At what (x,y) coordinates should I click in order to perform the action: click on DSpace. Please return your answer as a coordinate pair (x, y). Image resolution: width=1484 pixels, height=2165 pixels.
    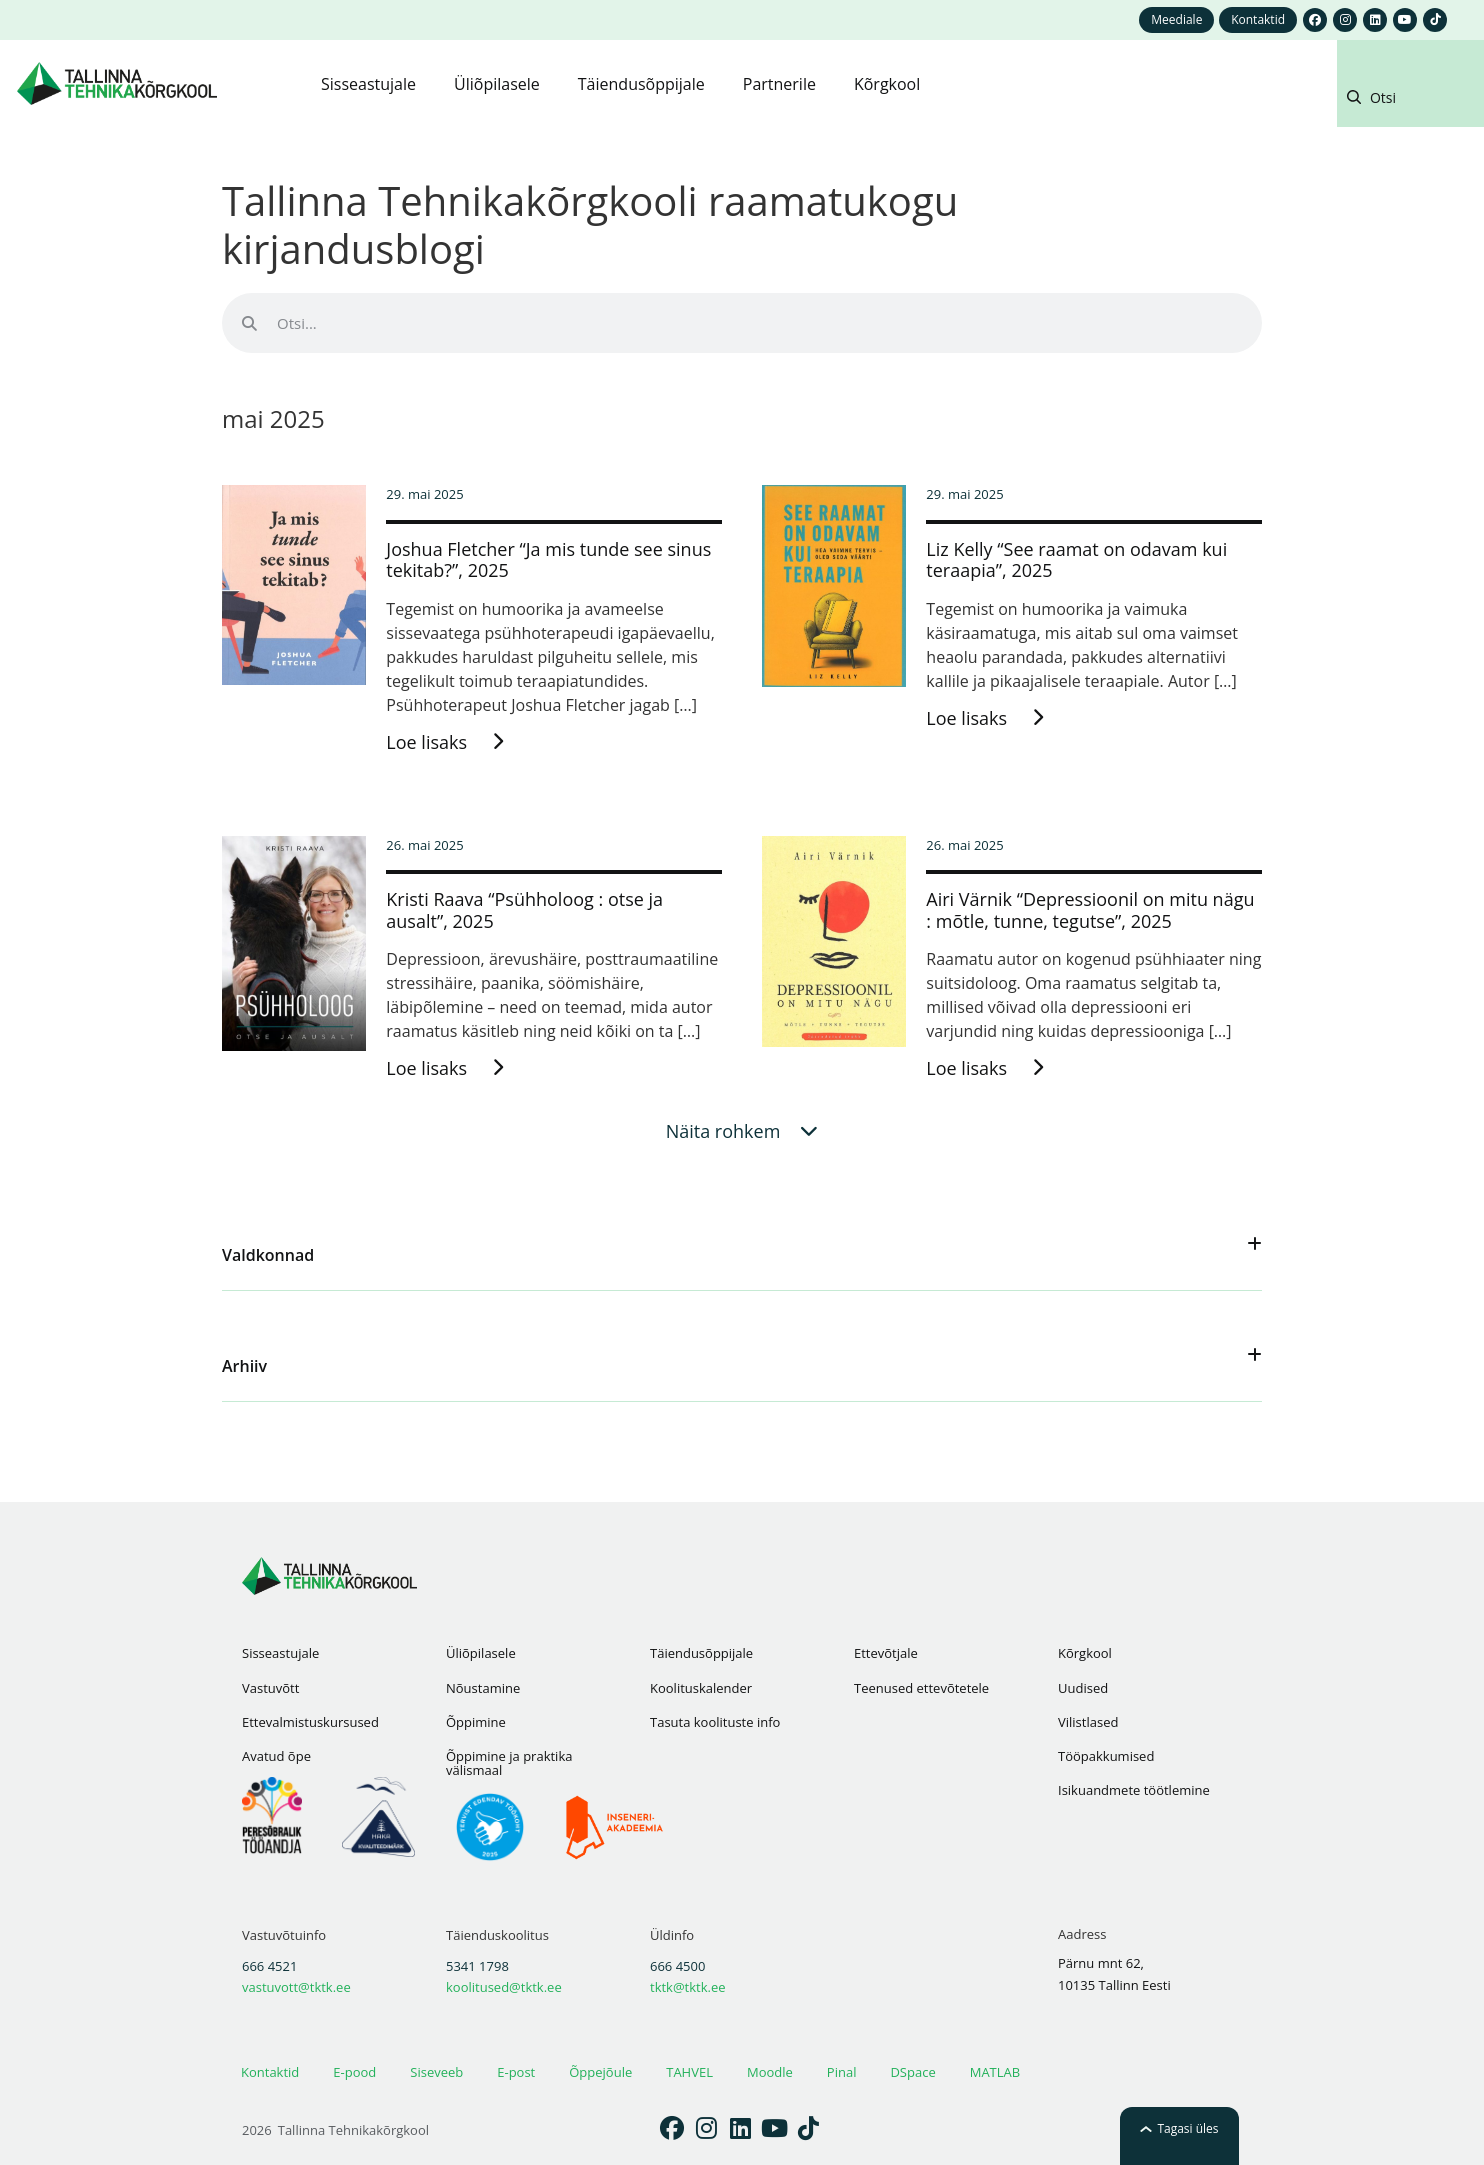
    Looking at the image, I should click on (912, 2072).